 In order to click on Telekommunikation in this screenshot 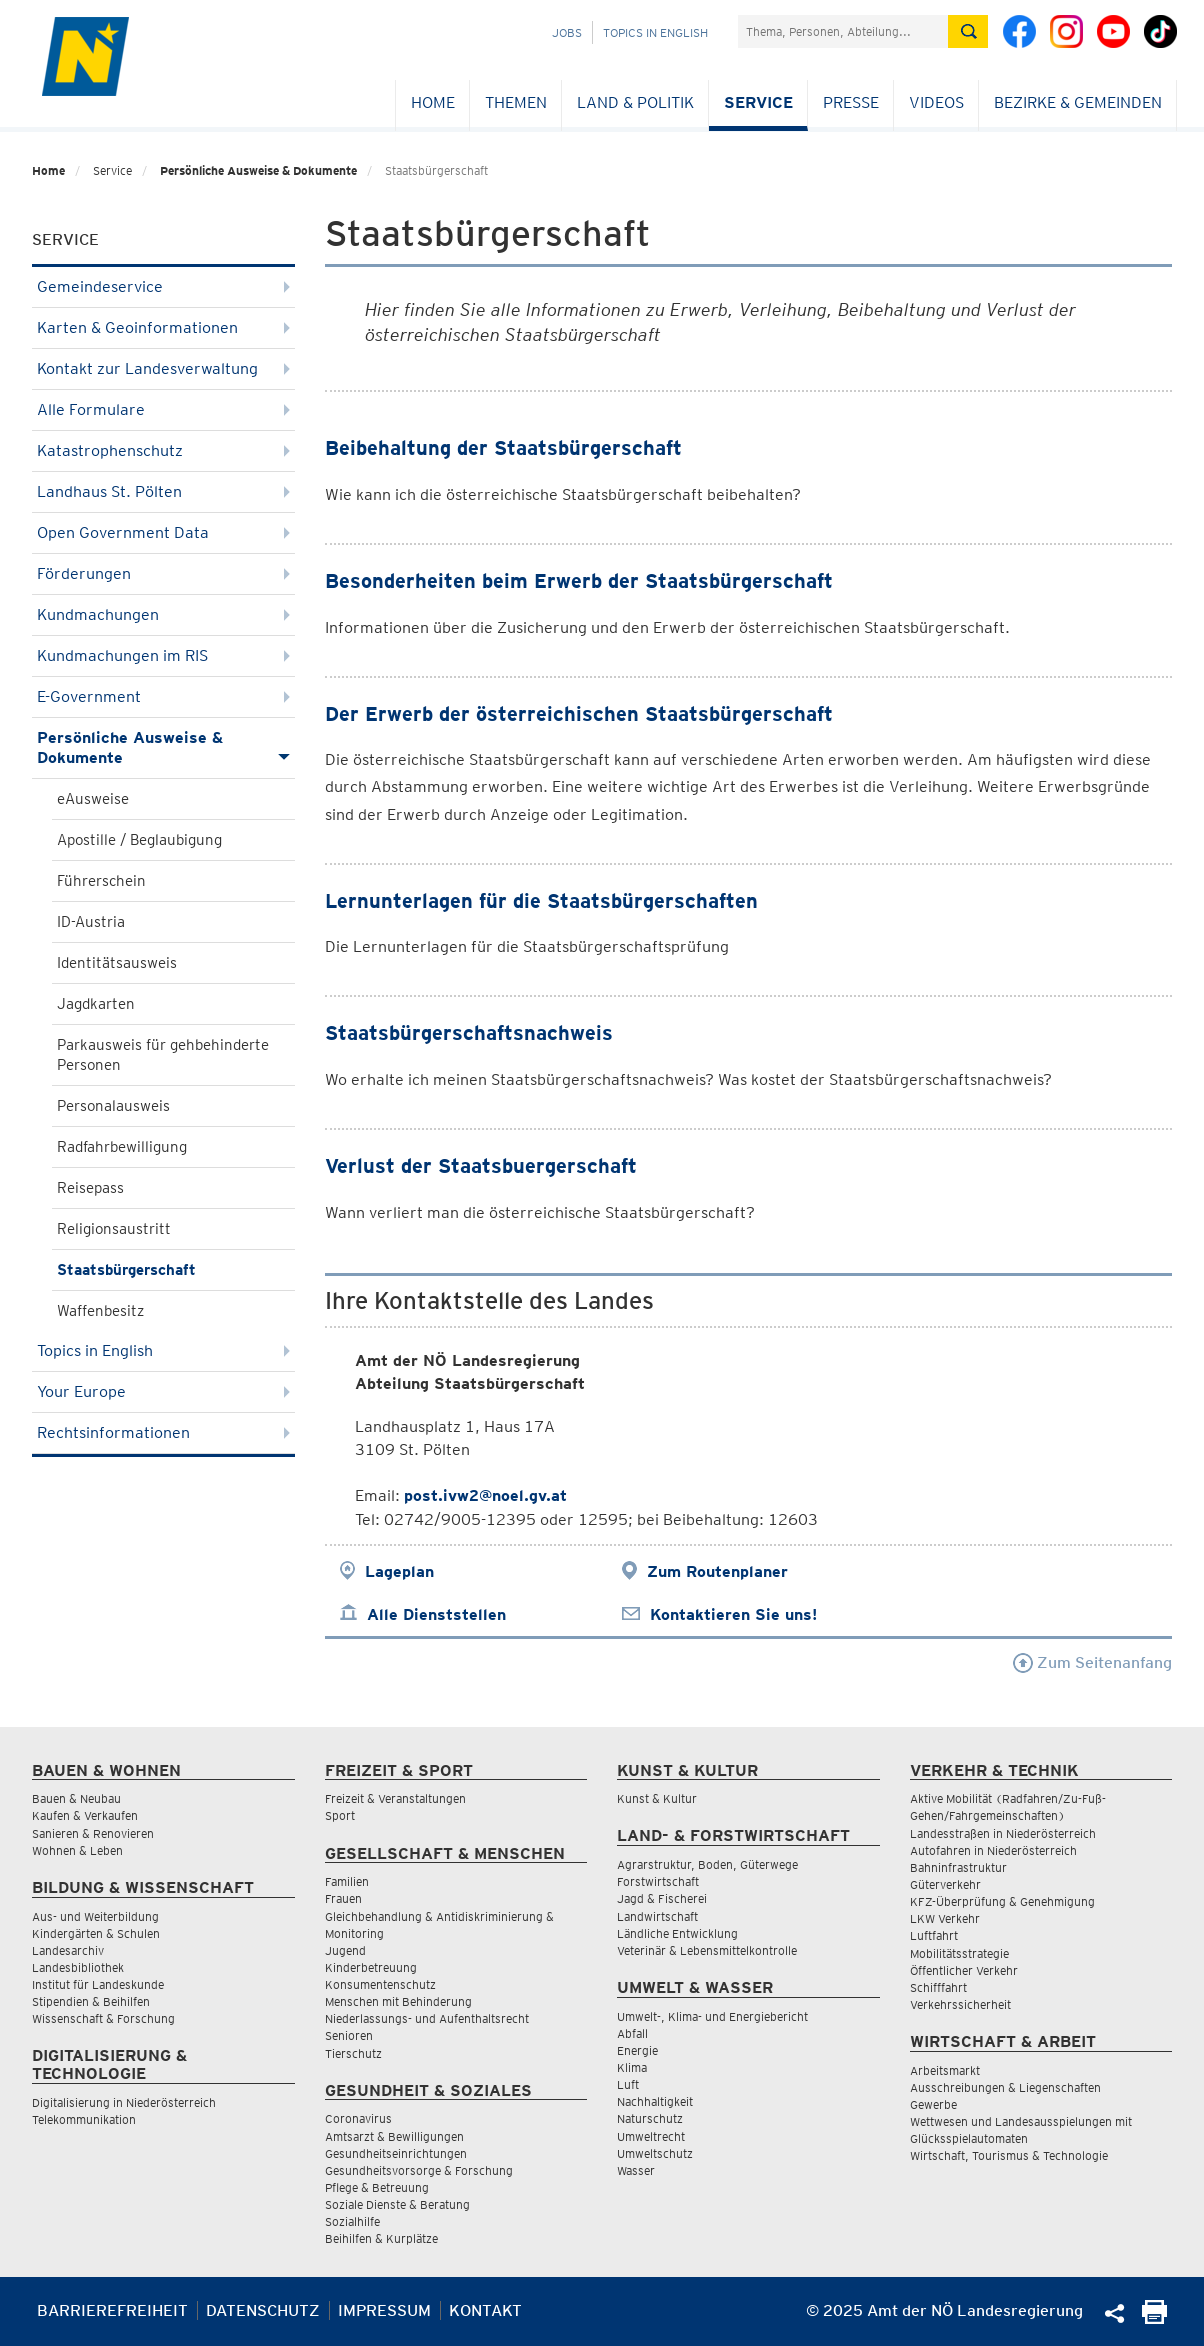, I will do `click(84, 2119)`.